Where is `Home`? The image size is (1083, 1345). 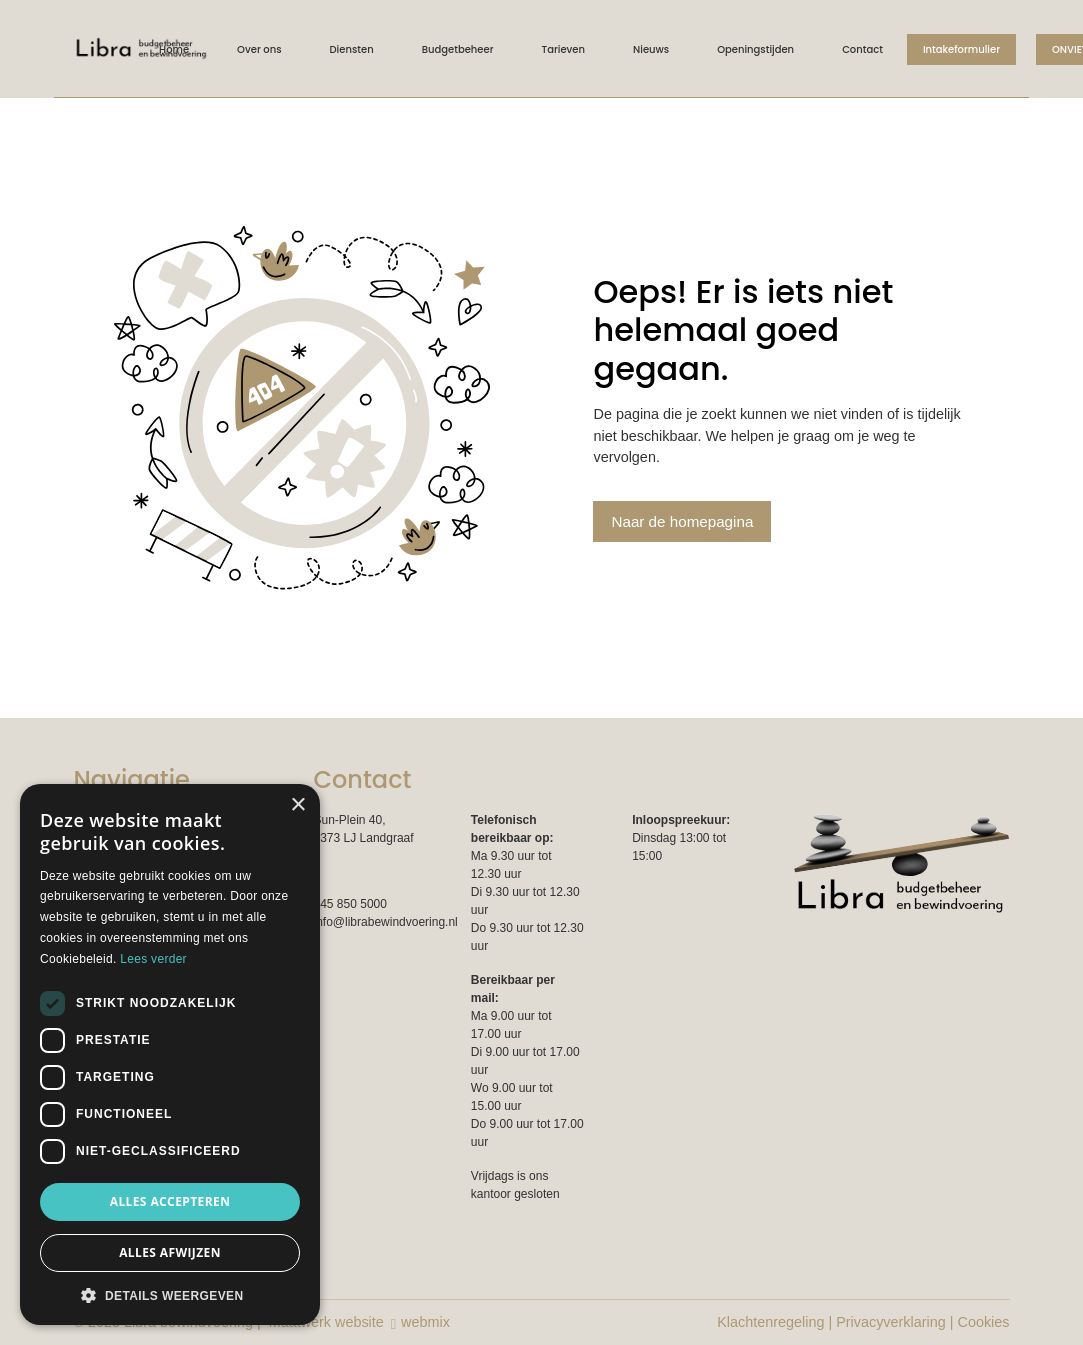
Home is located at coordinates (174, 49).